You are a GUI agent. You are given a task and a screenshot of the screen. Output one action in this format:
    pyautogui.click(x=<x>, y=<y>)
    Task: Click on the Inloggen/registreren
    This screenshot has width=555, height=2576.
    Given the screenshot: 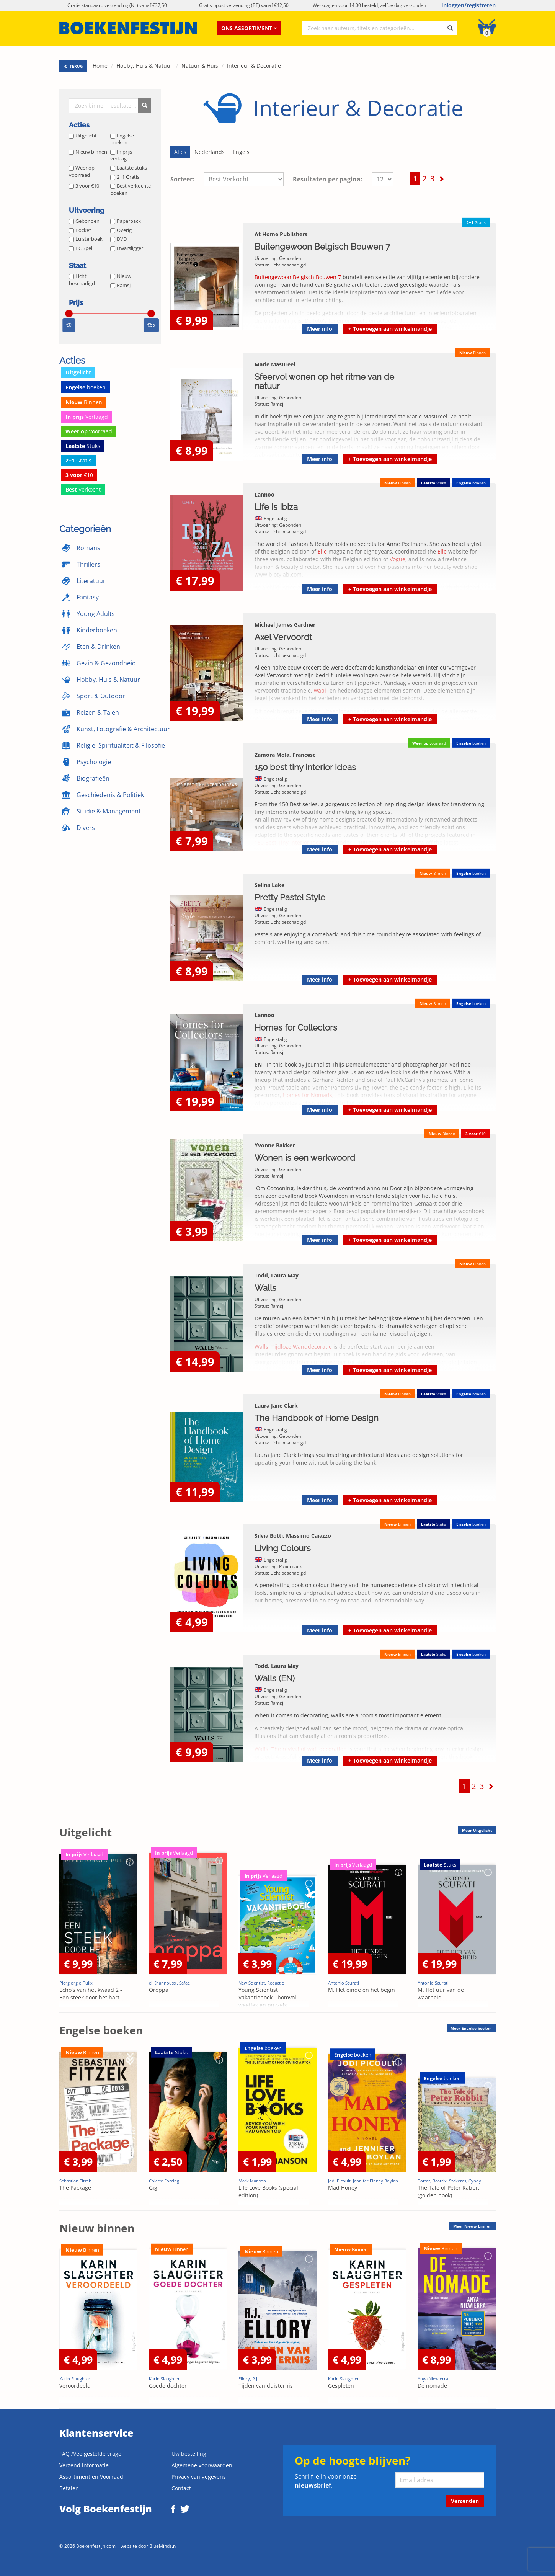 What is the action you would take?
    pyautogui.click(x=468, y=5)
    